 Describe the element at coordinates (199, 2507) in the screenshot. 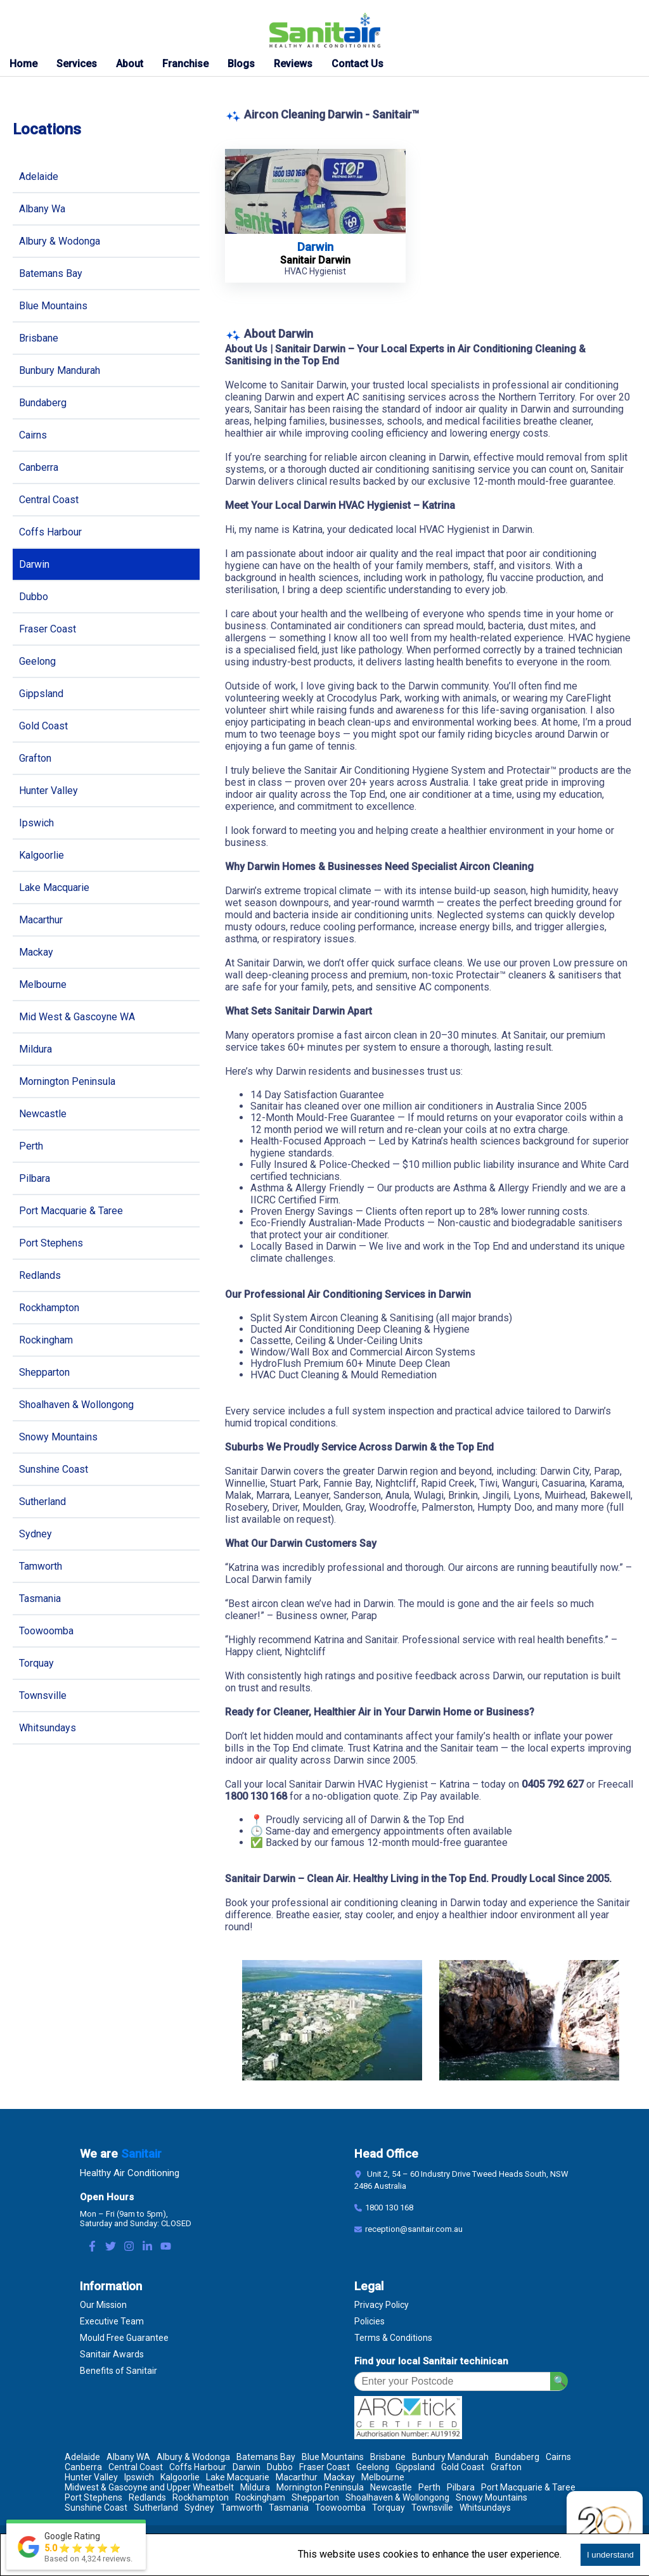

I see `Sydney [Location Sydney]` at that location.